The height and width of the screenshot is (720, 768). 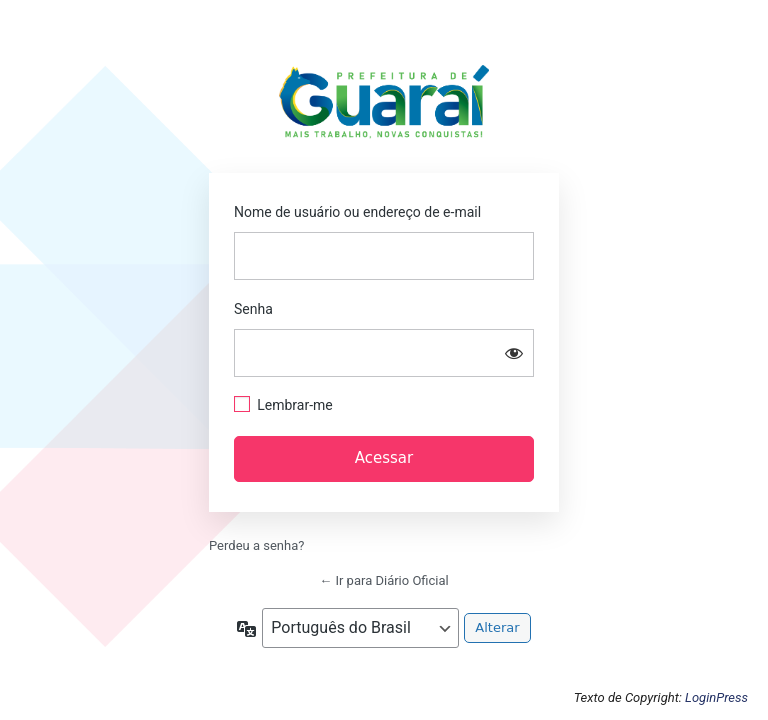 I want to click on ← Ir para Diário Oficial, so click(x=384, y=580).